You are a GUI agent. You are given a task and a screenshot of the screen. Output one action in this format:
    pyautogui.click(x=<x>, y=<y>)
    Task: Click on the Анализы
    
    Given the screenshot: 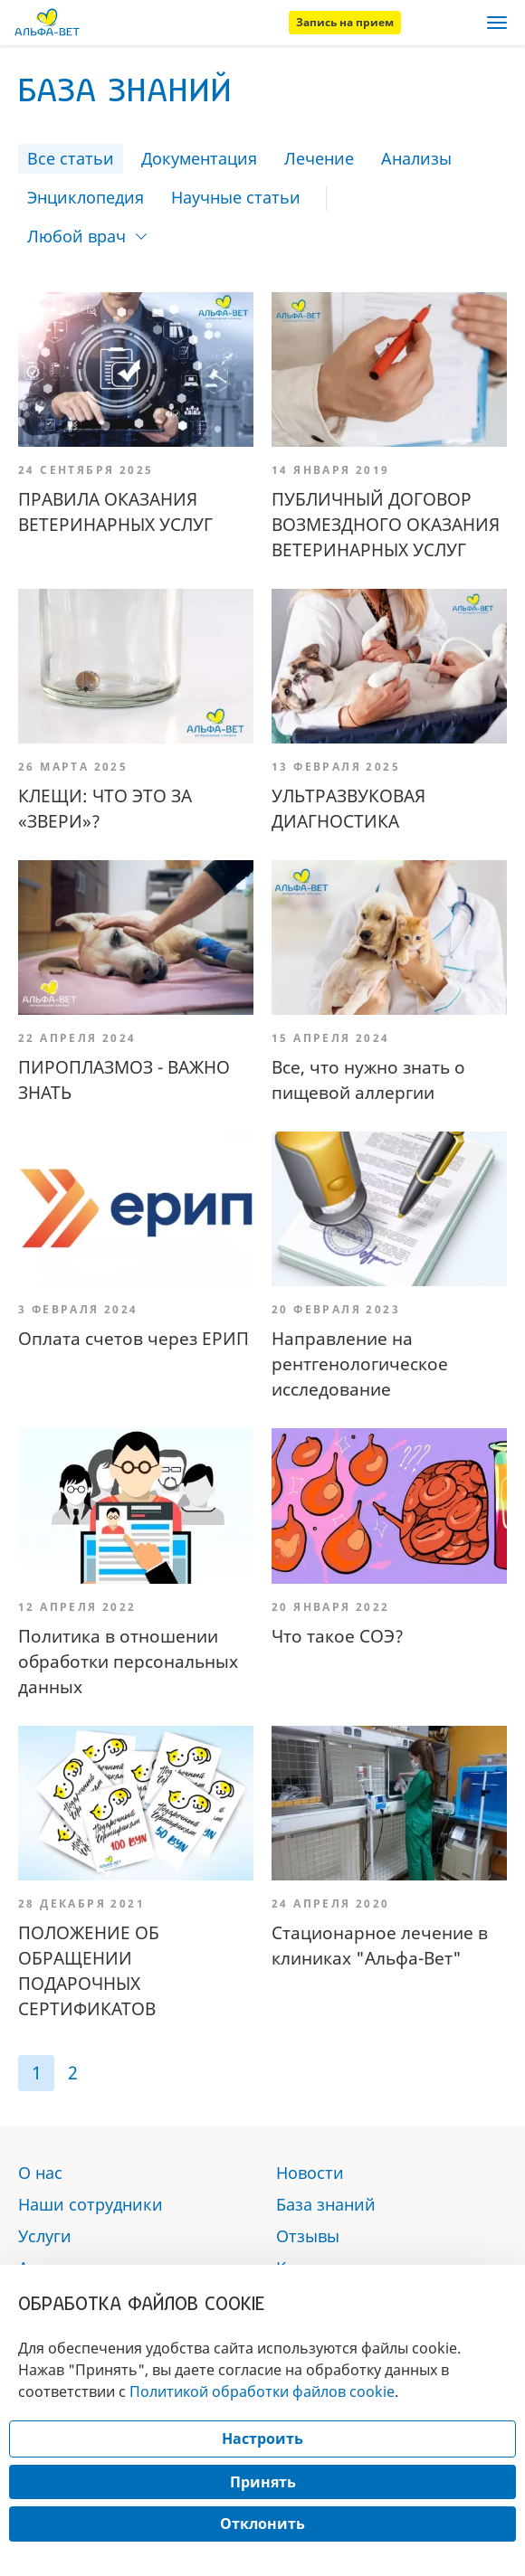 What is the action you would take?
    pyautogui.click(x=416, y=158)
    